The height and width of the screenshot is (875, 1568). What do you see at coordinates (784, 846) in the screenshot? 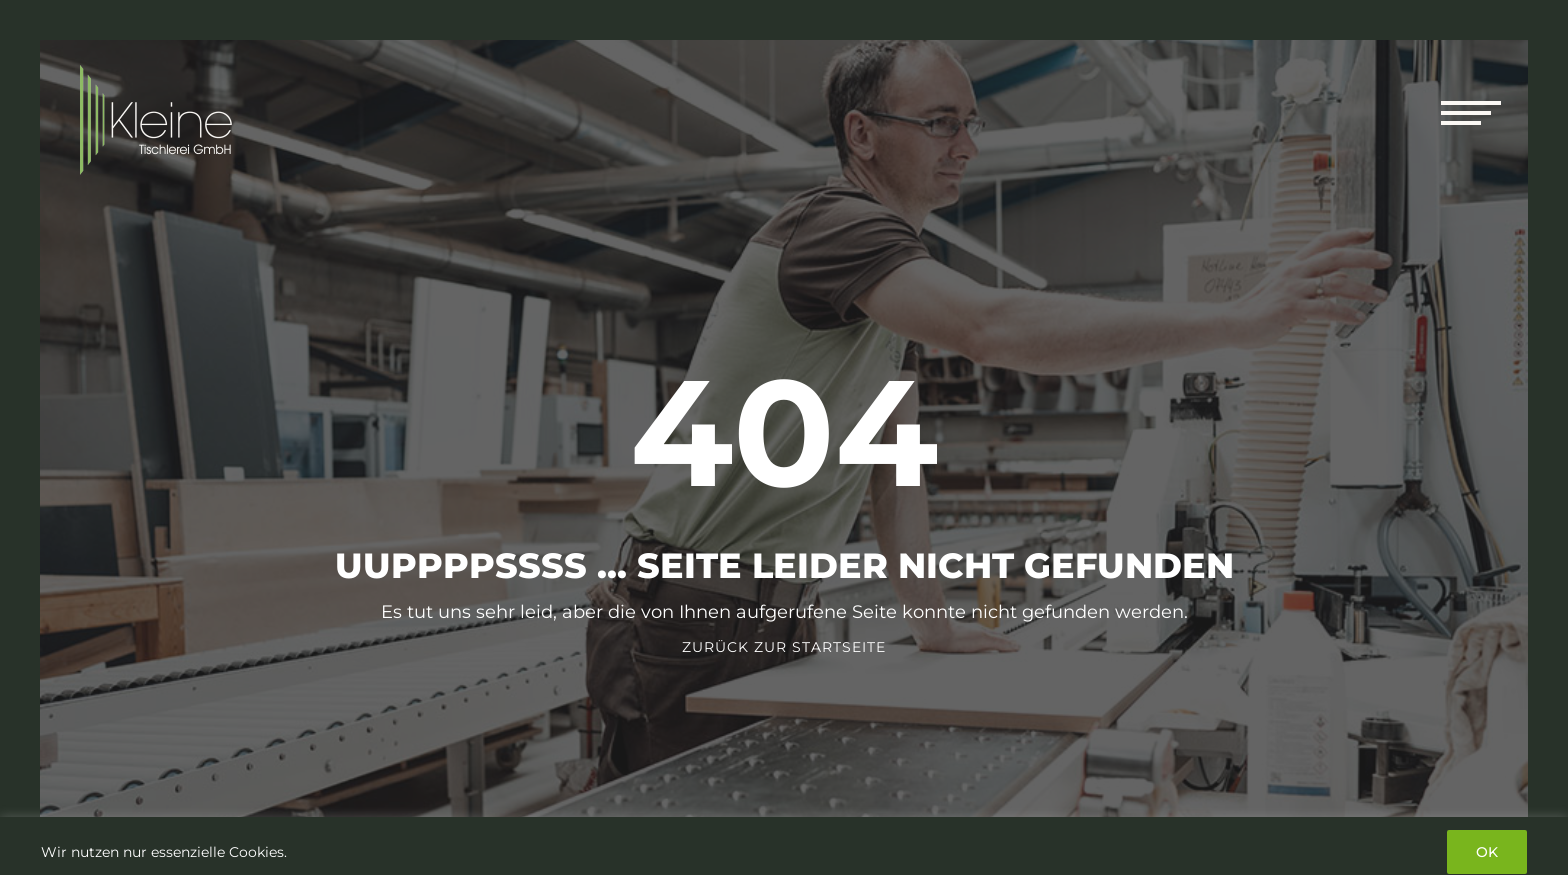
I see `[region]` at bounding box center [784, 846].